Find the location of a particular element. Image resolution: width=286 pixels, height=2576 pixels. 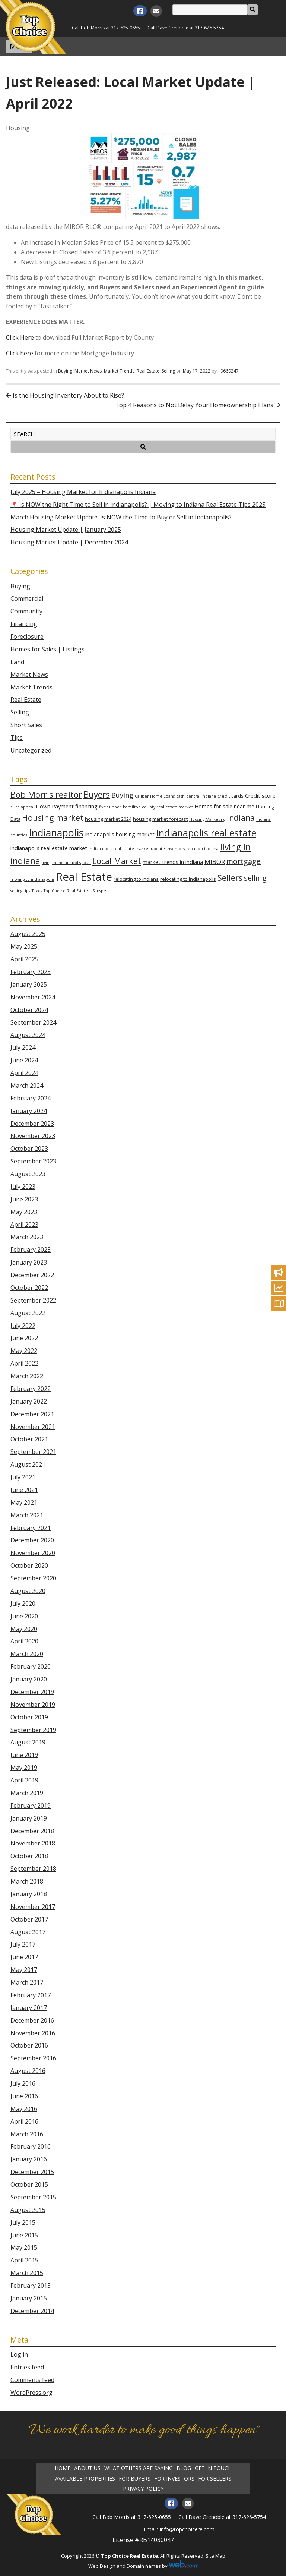

February 2024 is located at coordinates (30, 1098).